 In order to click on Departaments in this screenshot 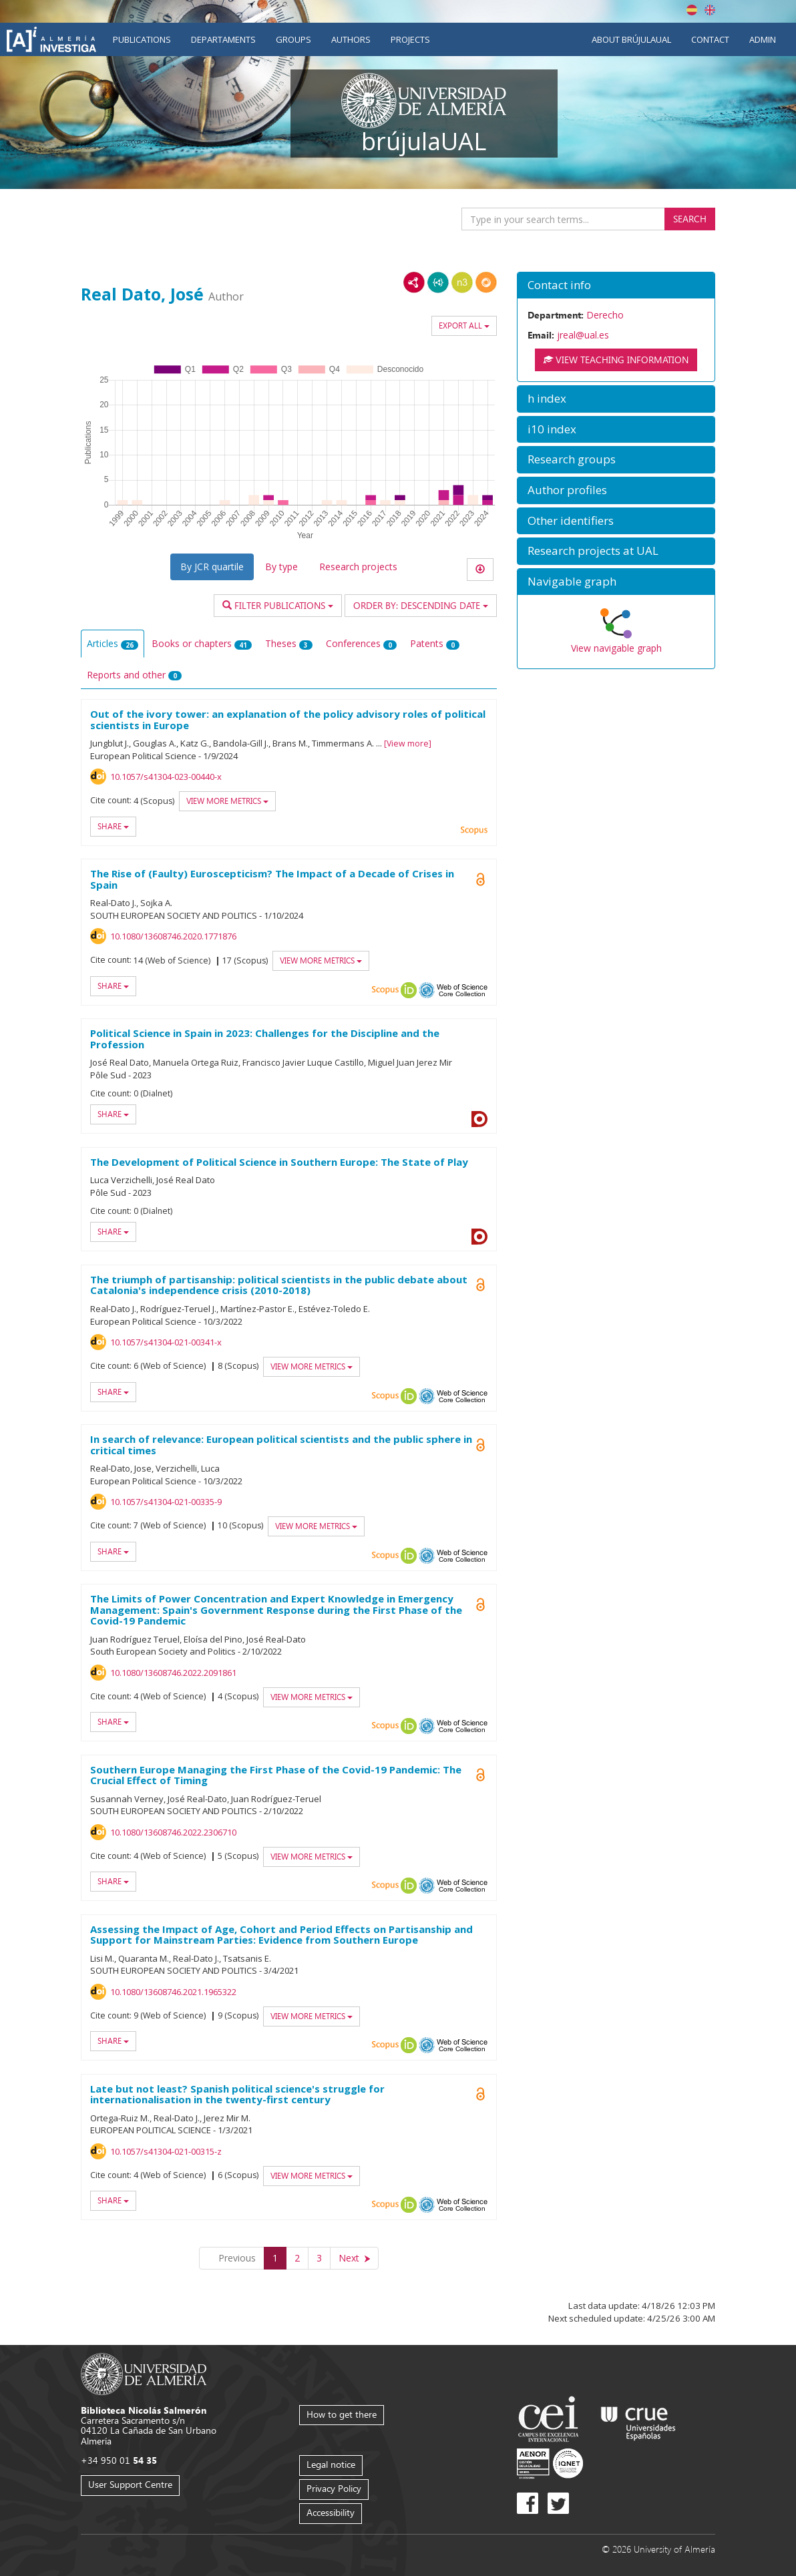, I will do `click(223, 39)`.